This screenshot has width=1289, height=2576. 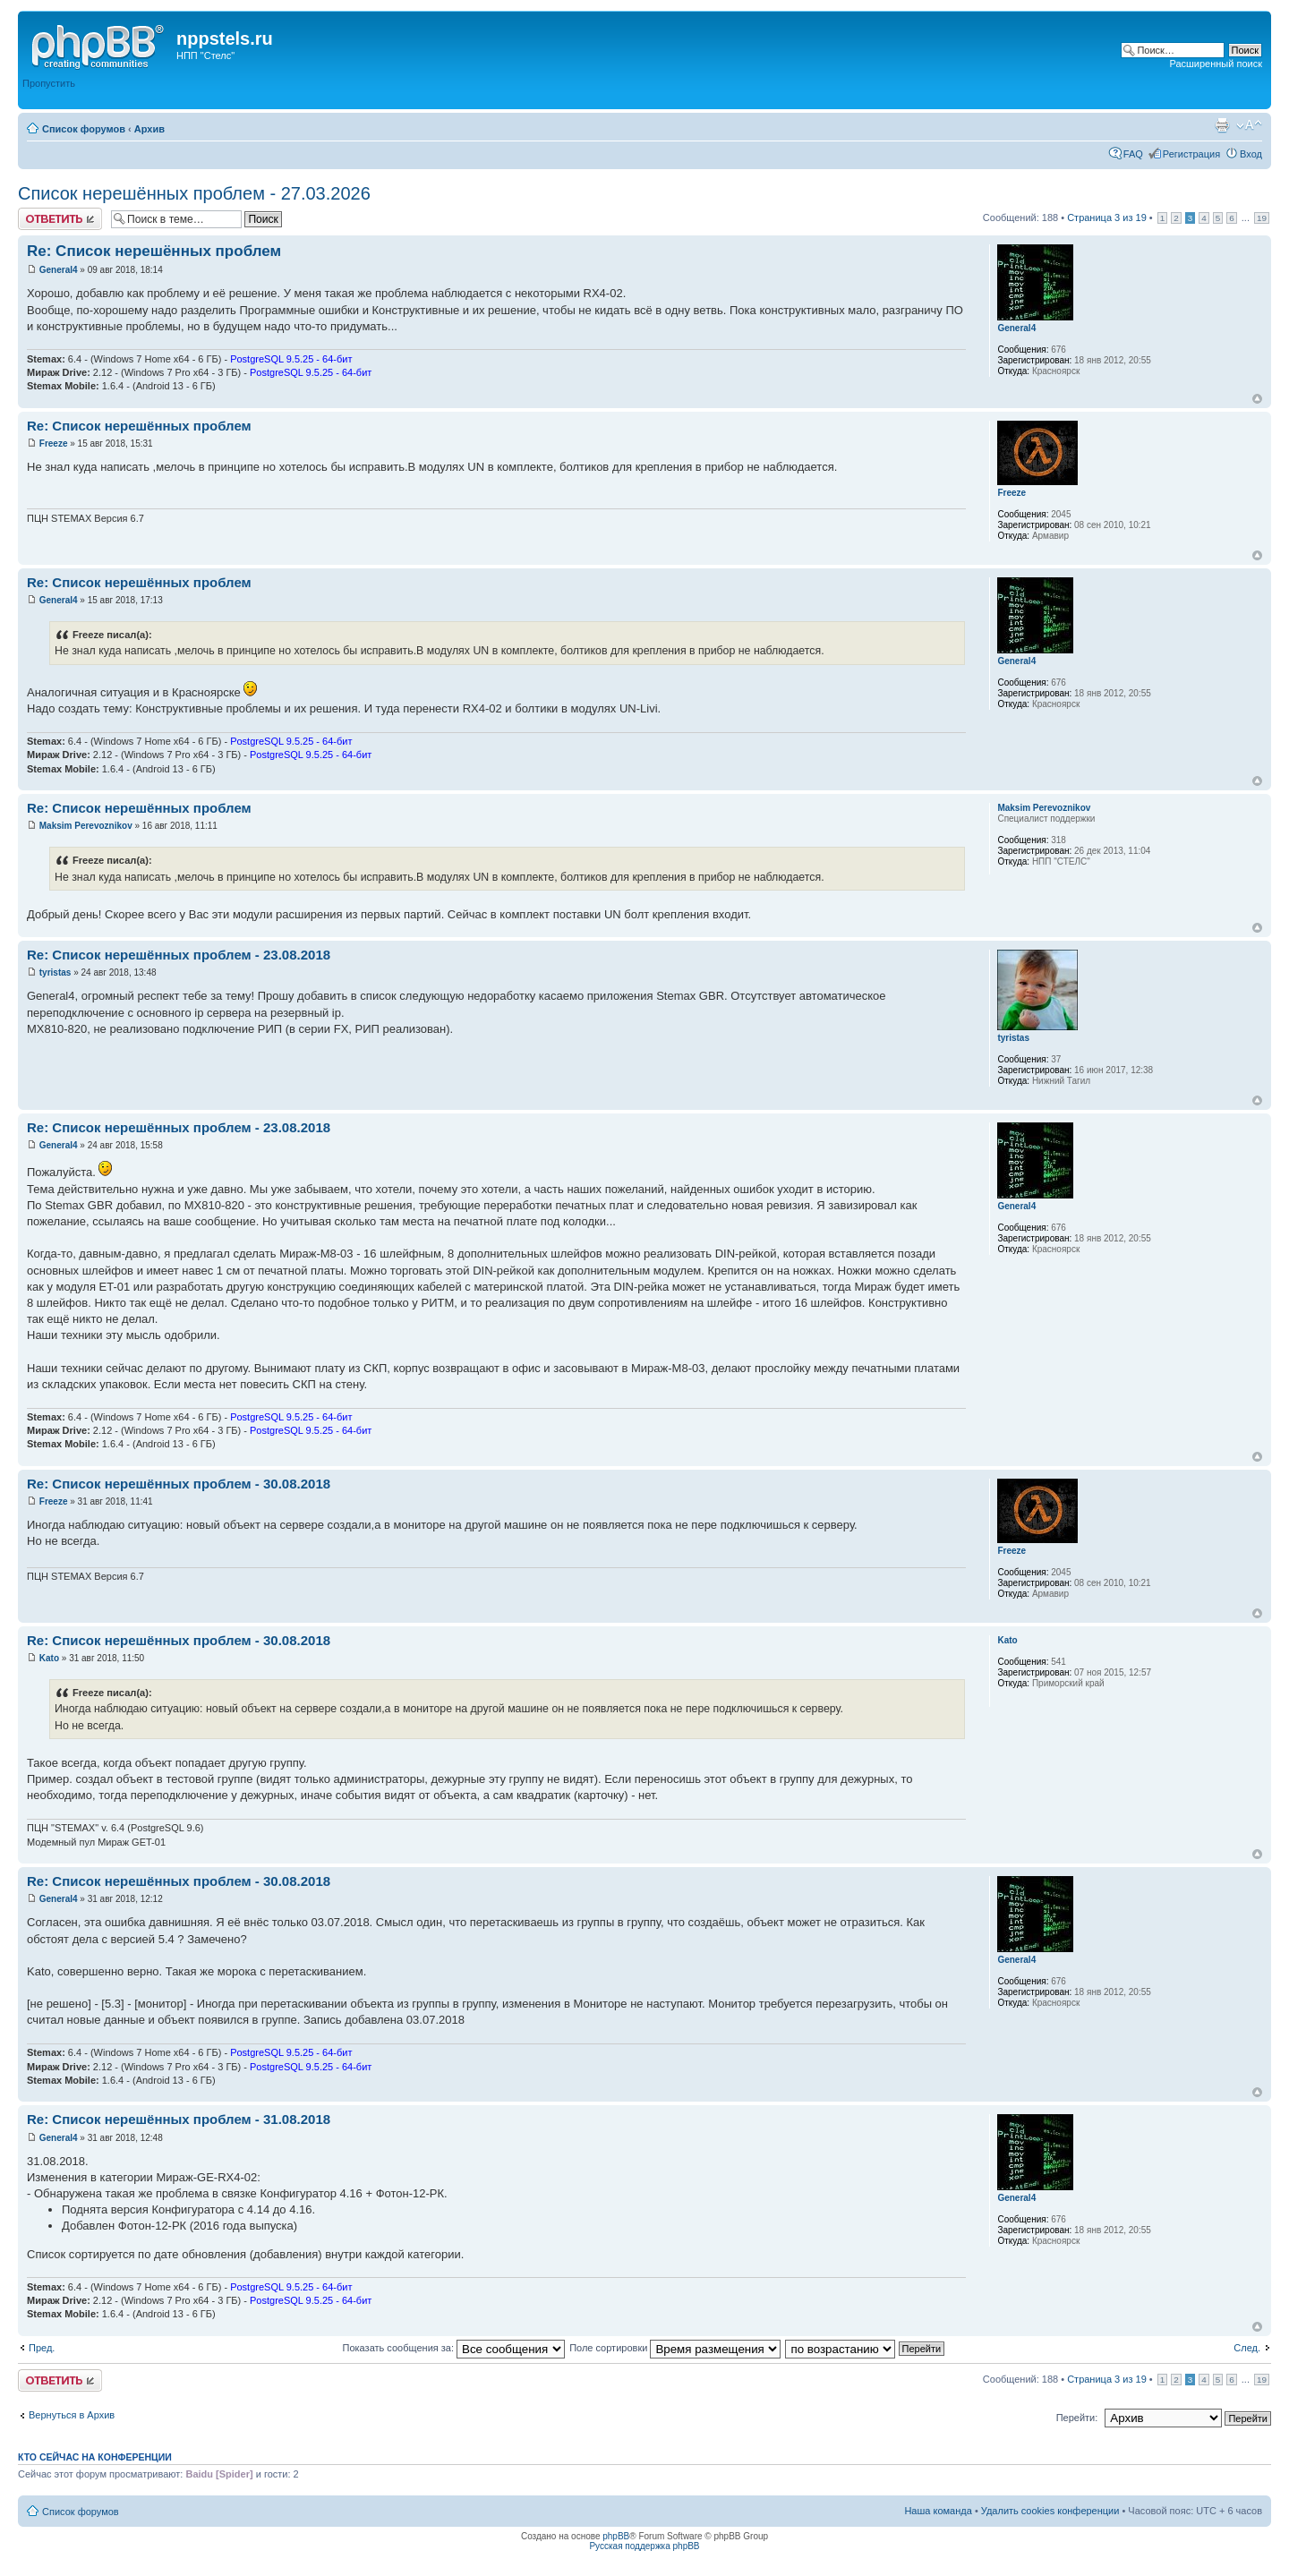 I want to click on 19, so click(x=1262, y=218).